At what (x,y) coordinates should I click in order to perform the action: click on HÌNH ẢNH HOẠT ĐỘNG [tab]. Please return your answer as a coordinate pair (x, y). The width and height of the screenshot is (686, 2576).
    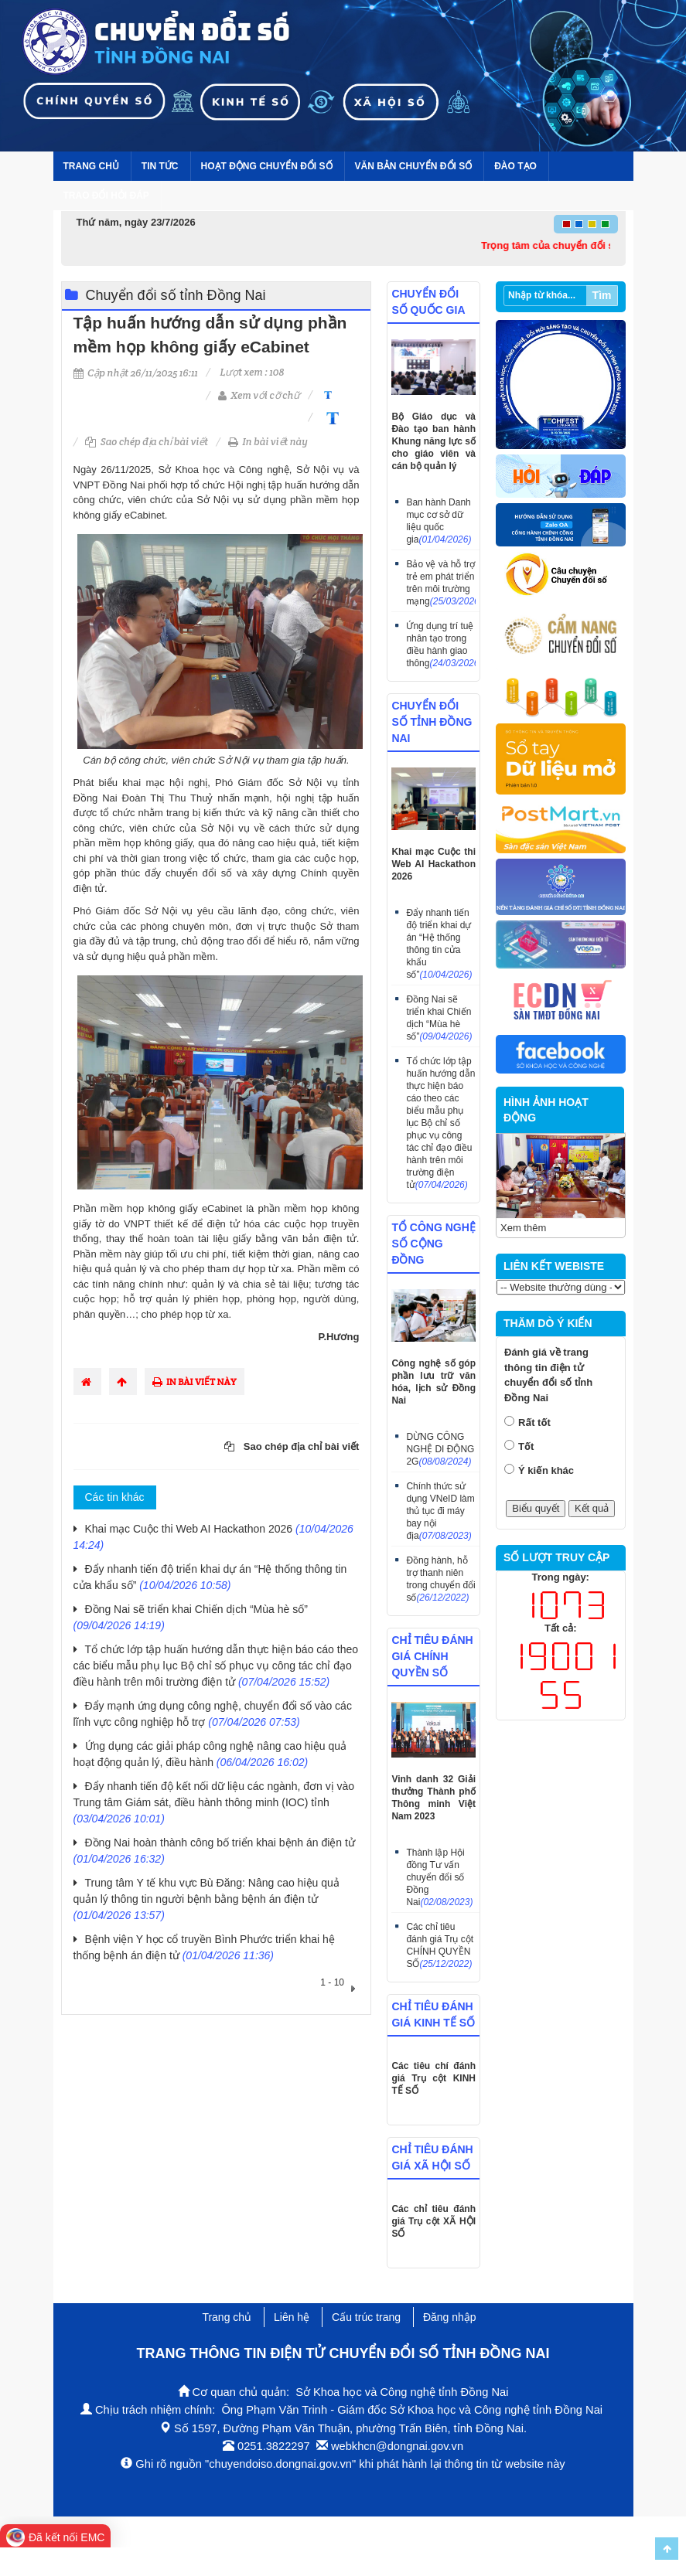
    Looking at the image, I should click on (546, 1110).